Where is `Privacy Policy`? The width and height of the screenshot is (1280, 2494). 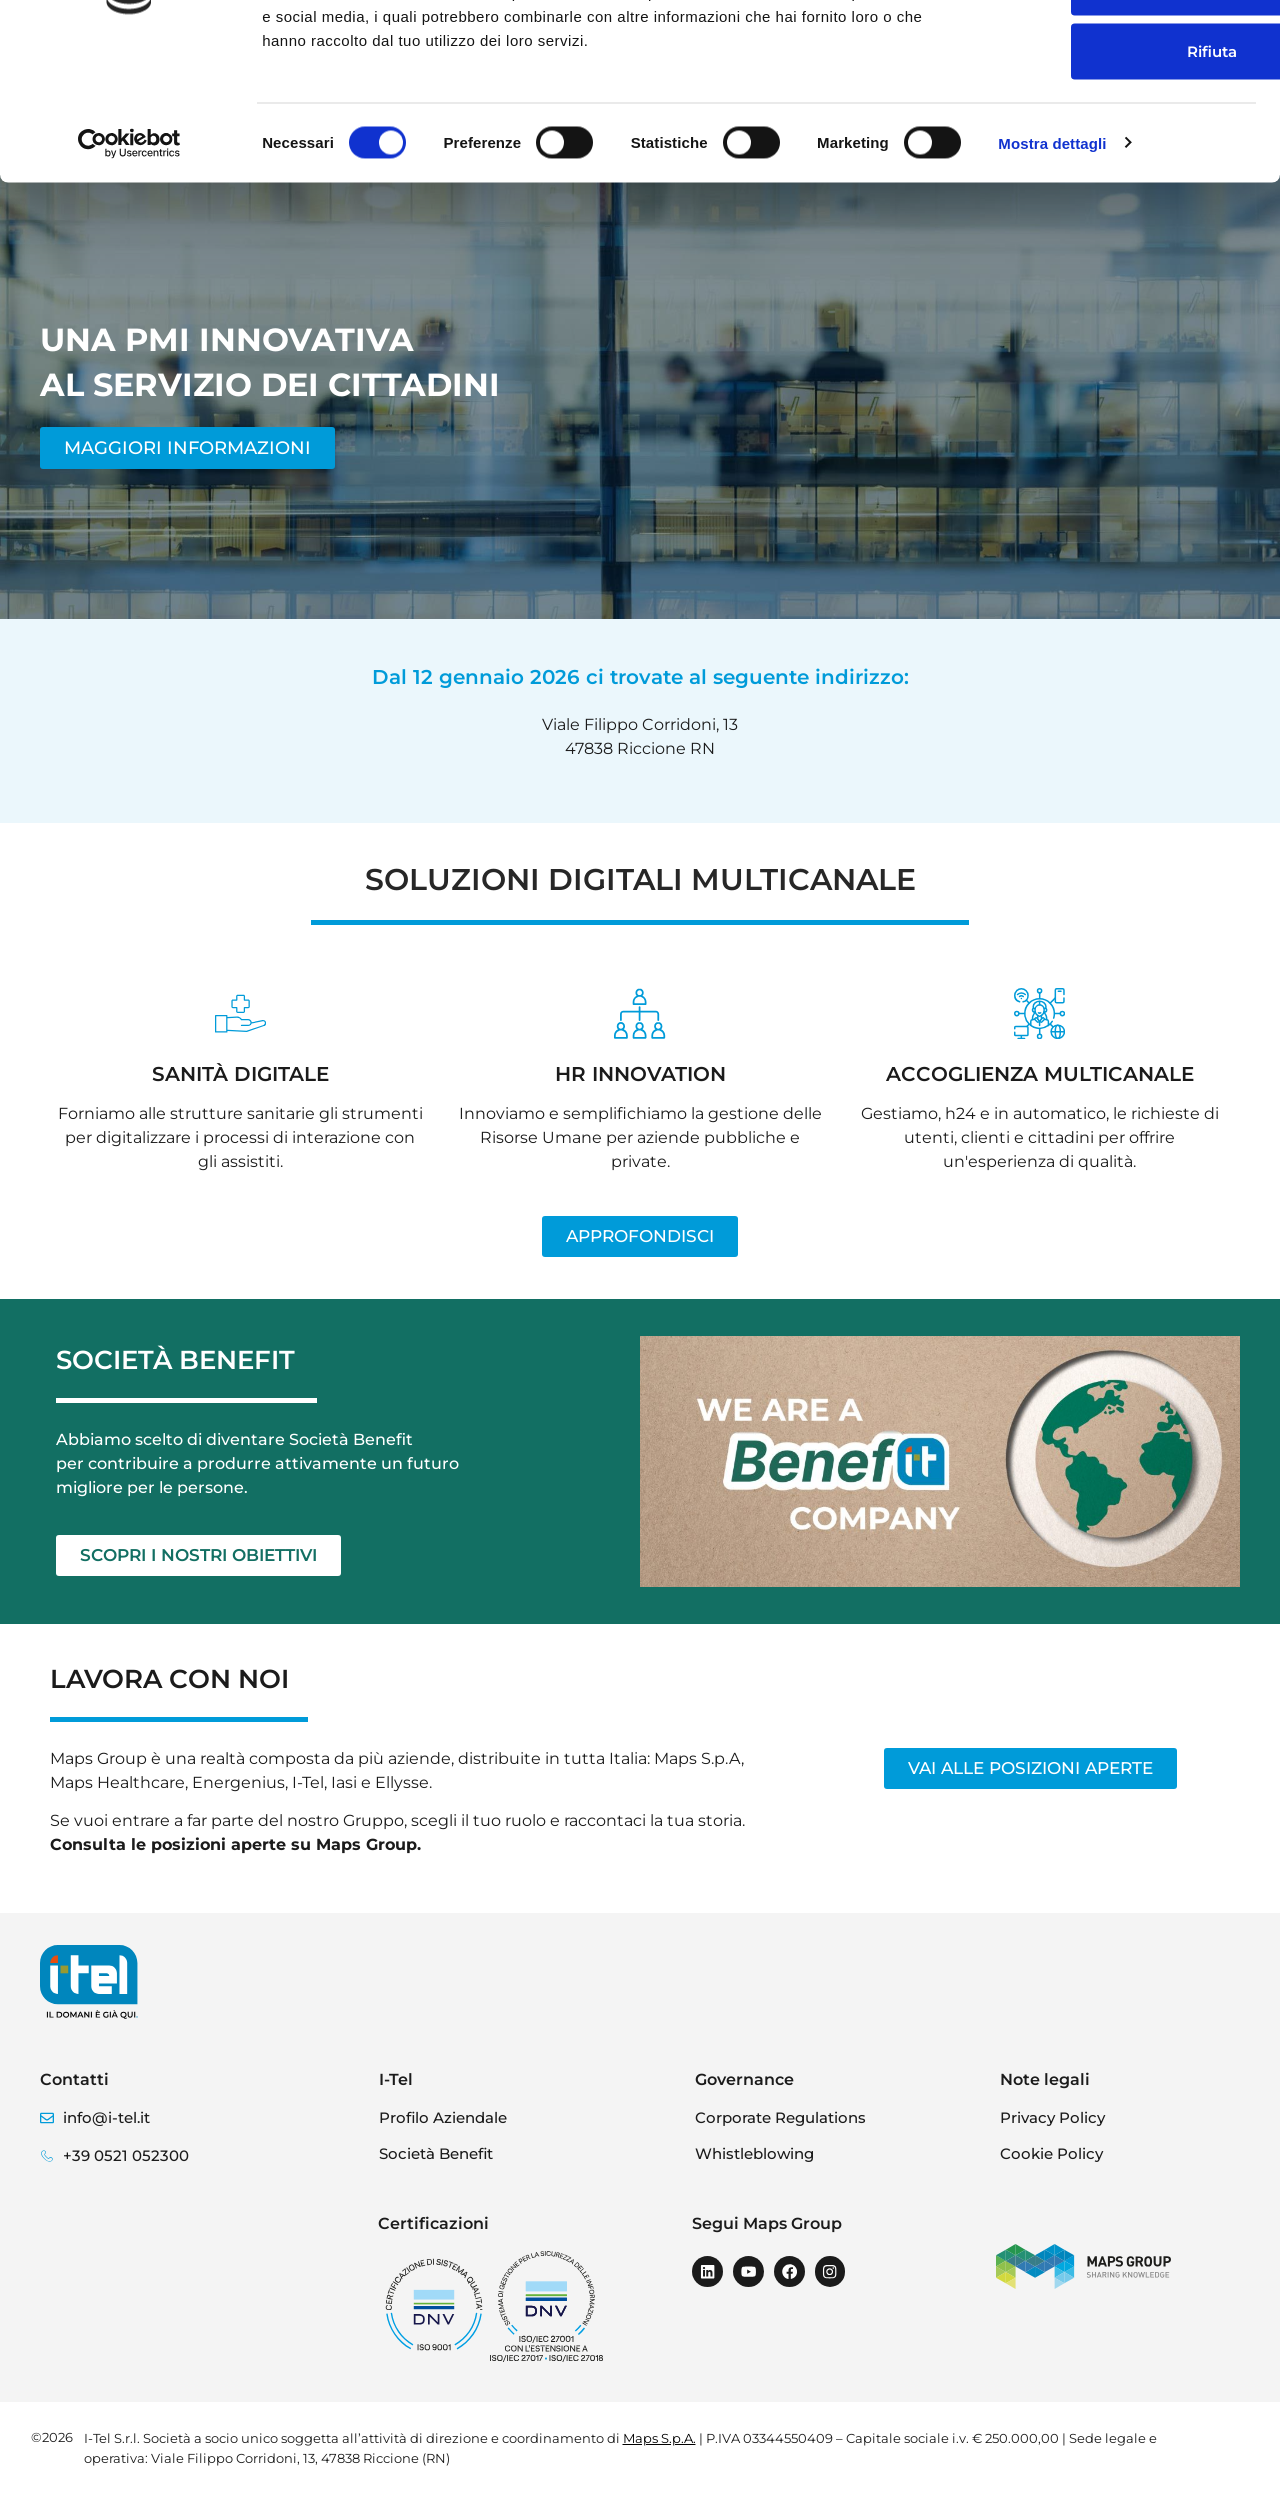 Privacy Policy is located at coordinates (1052, 2117).